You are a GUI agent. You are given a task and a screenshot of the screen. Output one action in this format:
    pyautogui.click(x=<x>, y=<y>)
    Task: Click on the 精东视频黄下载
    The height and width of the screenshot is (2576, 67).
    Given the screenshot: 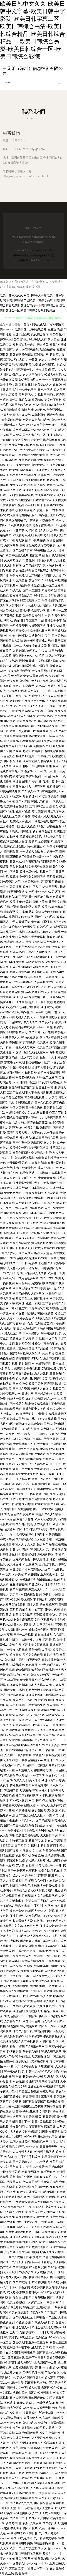 What is the action you would take?
    pyautogui.click(x=56, y=1755)
    